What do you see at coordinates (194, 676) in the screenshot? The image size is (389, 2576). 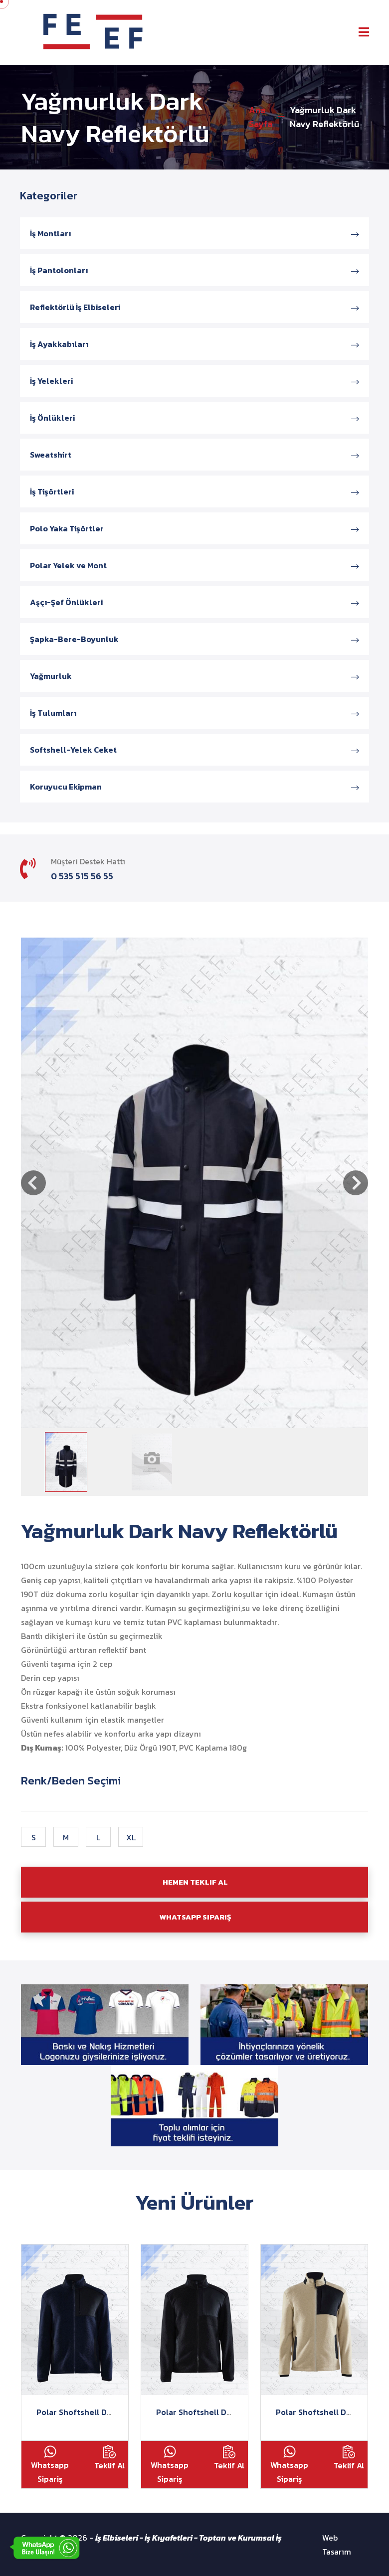 I see `Yağmurluk` at bounding box center [194, 676].